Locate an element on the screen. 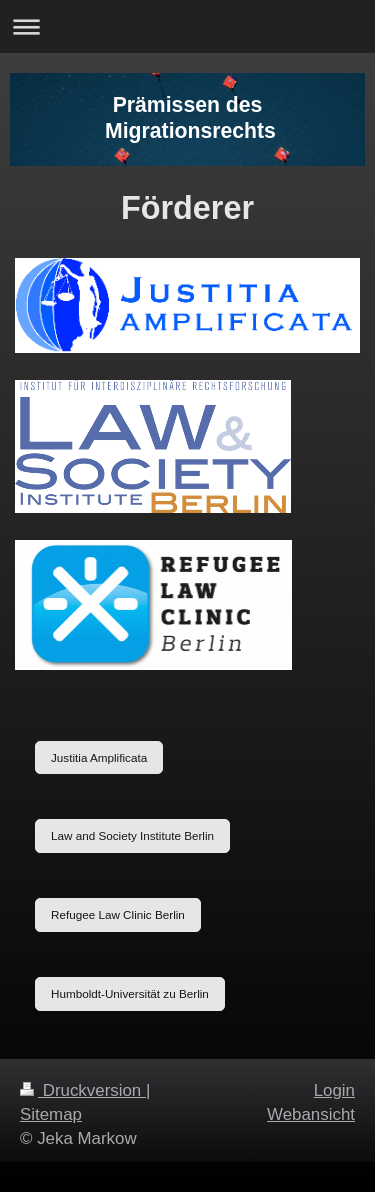  Login is located at coordinates (334, 1090).